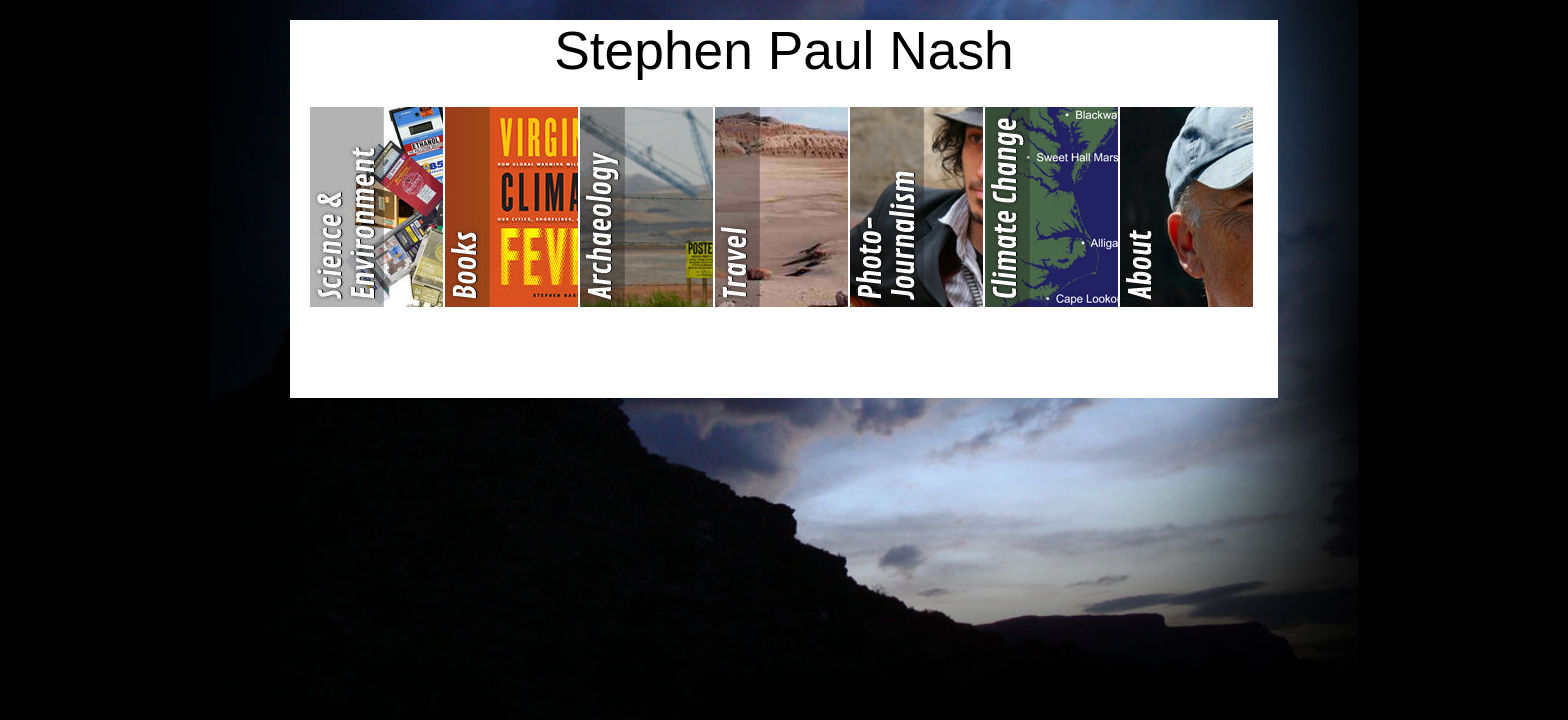  Describe the element at coordinates (647, 207) in the screenshot. I see `Archaeology` at that location.